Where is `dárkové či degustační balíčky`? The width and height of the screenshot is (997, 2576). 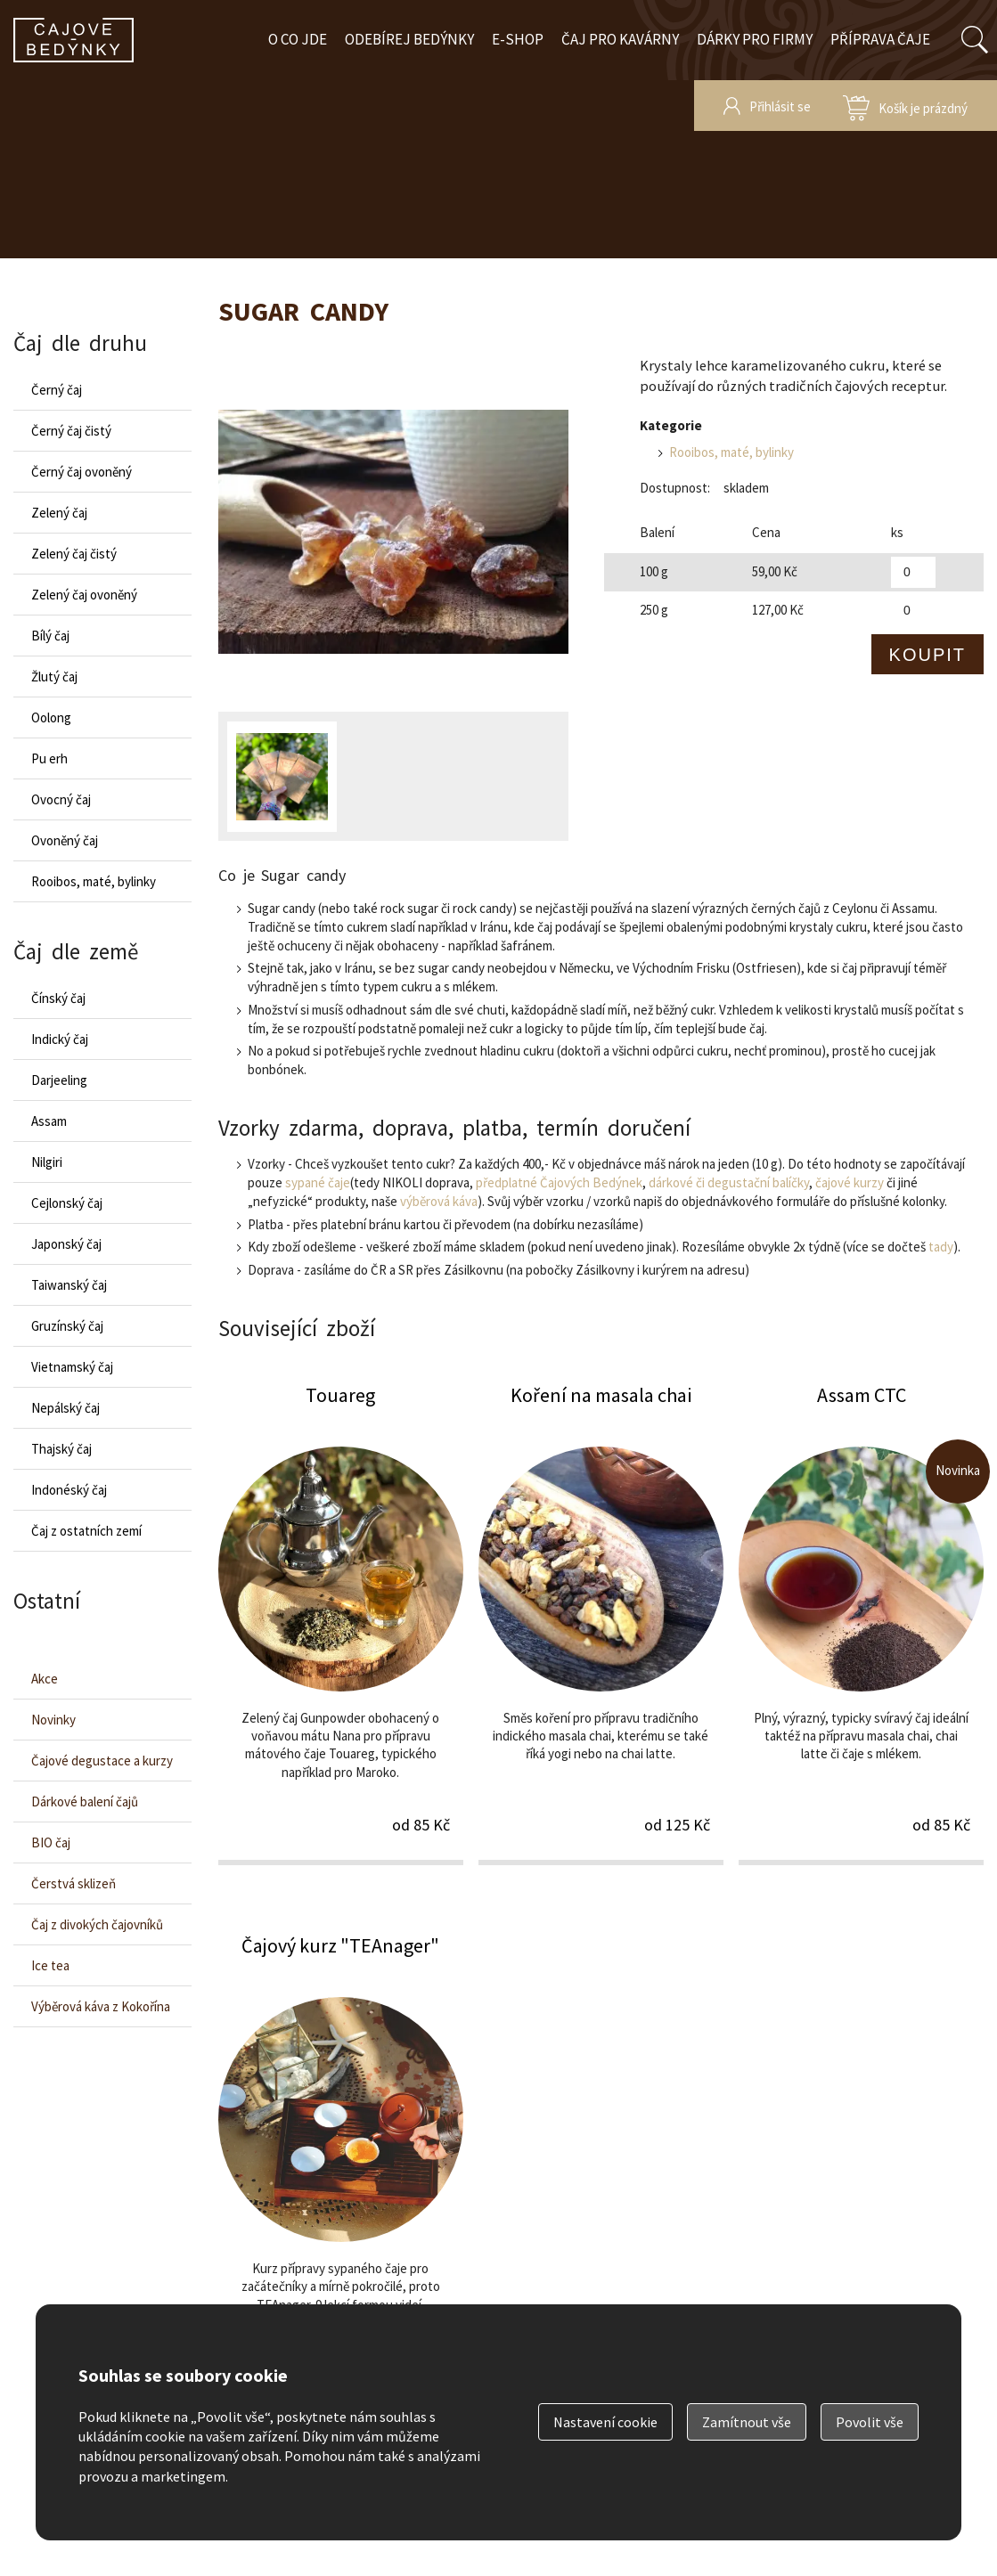 dárkové či degustační balíčky is located at coordinates (729, 1182).